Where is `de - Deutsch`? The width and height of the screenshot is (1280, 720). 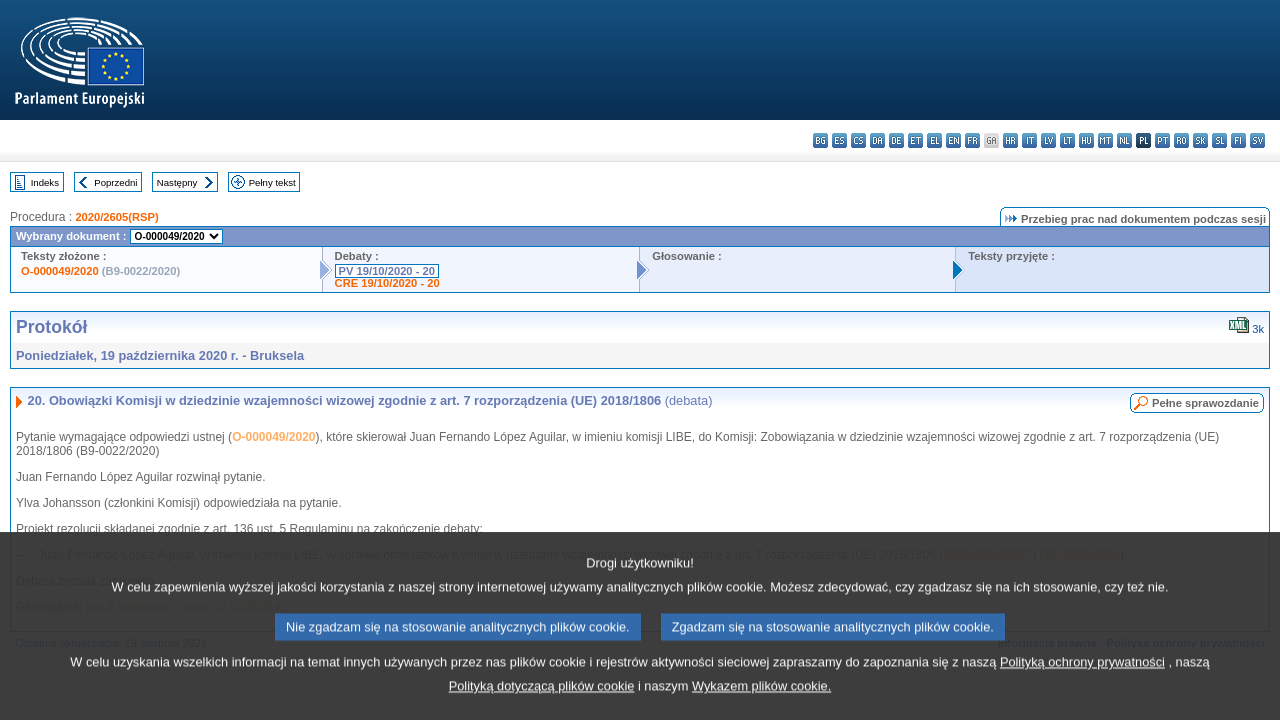 de - Deutsch is located at coordinates (896, 140).